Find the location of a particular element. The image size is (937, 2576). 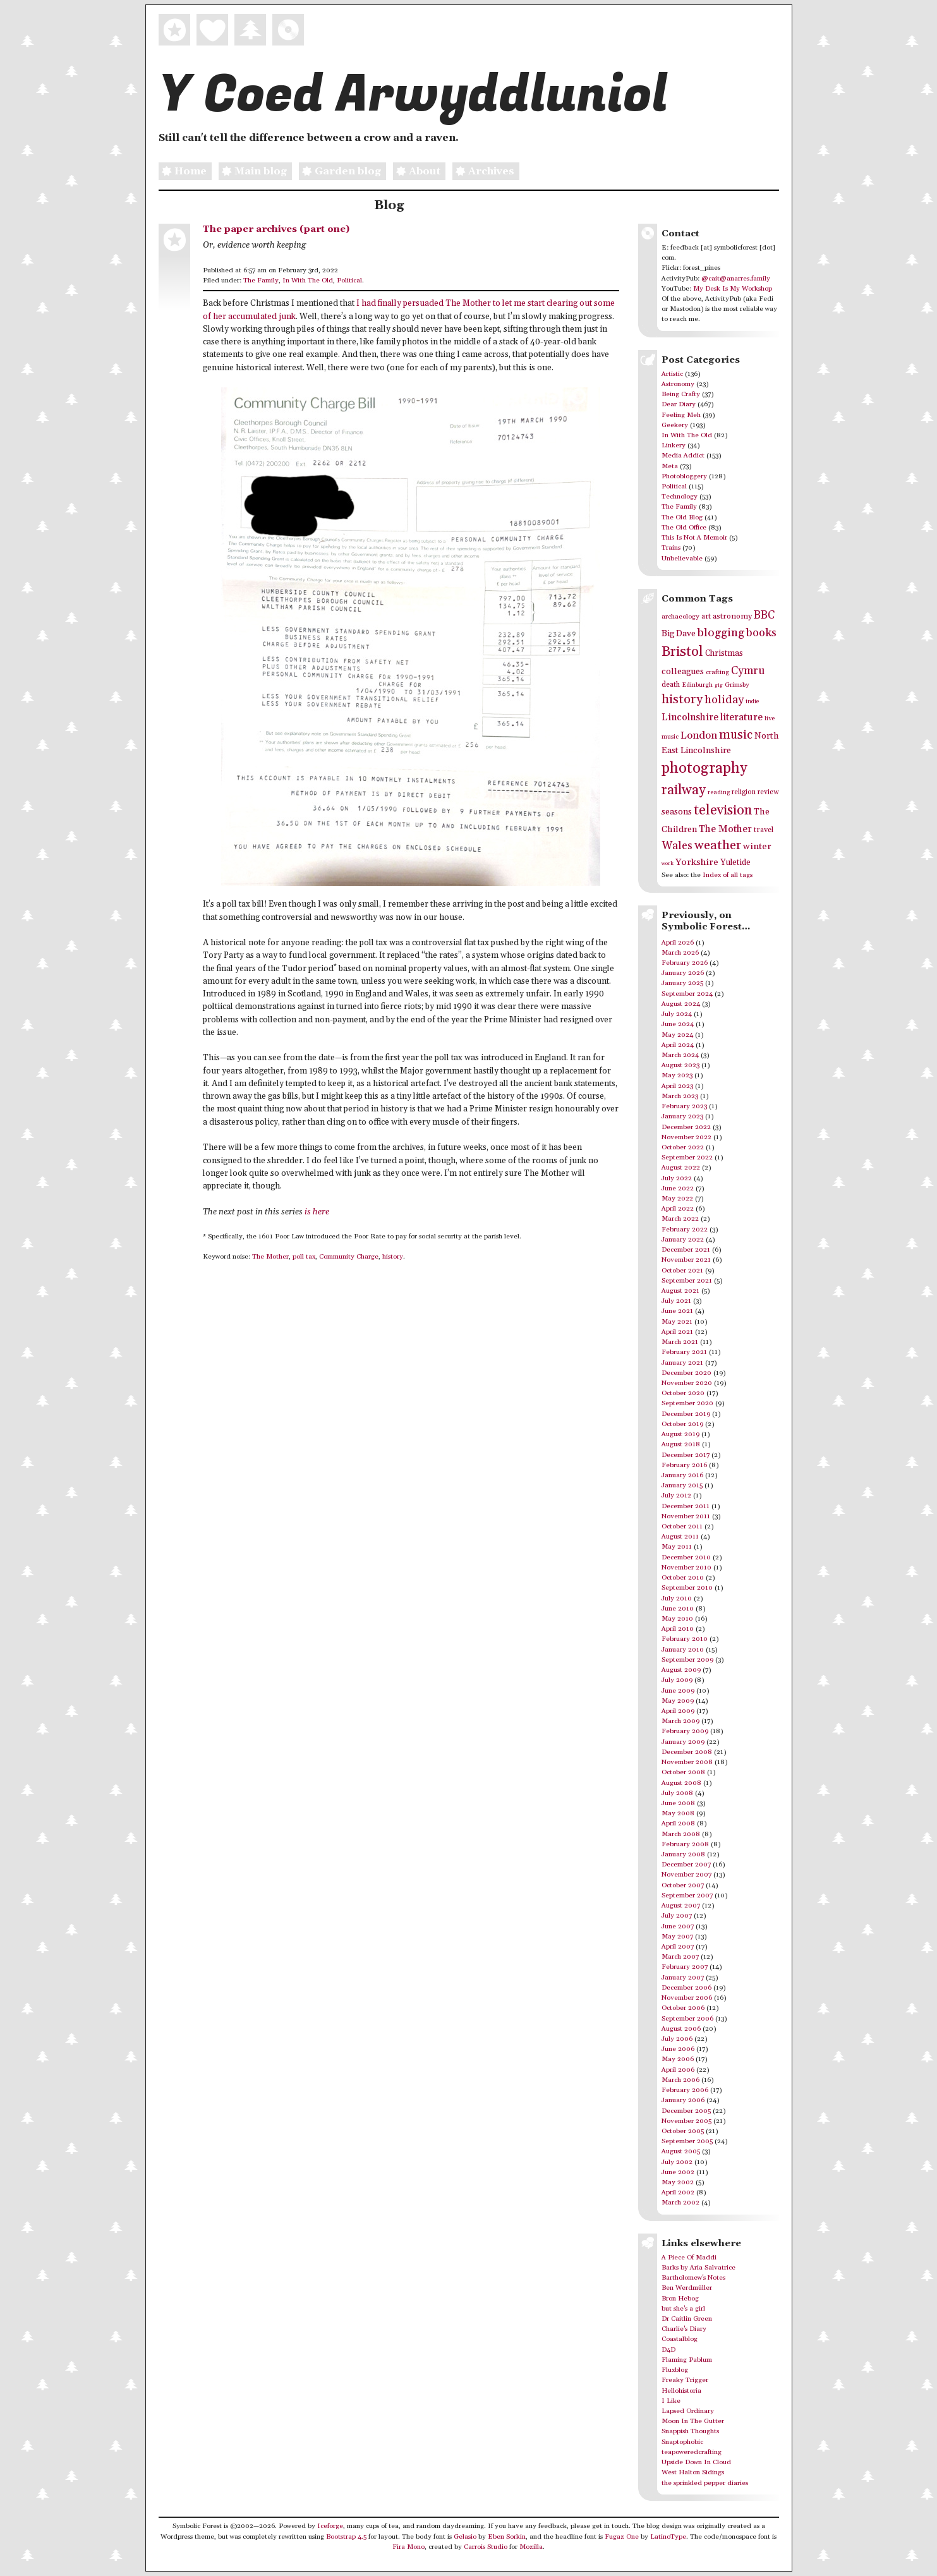

January 2023 is located at coordinates (682, 1116).